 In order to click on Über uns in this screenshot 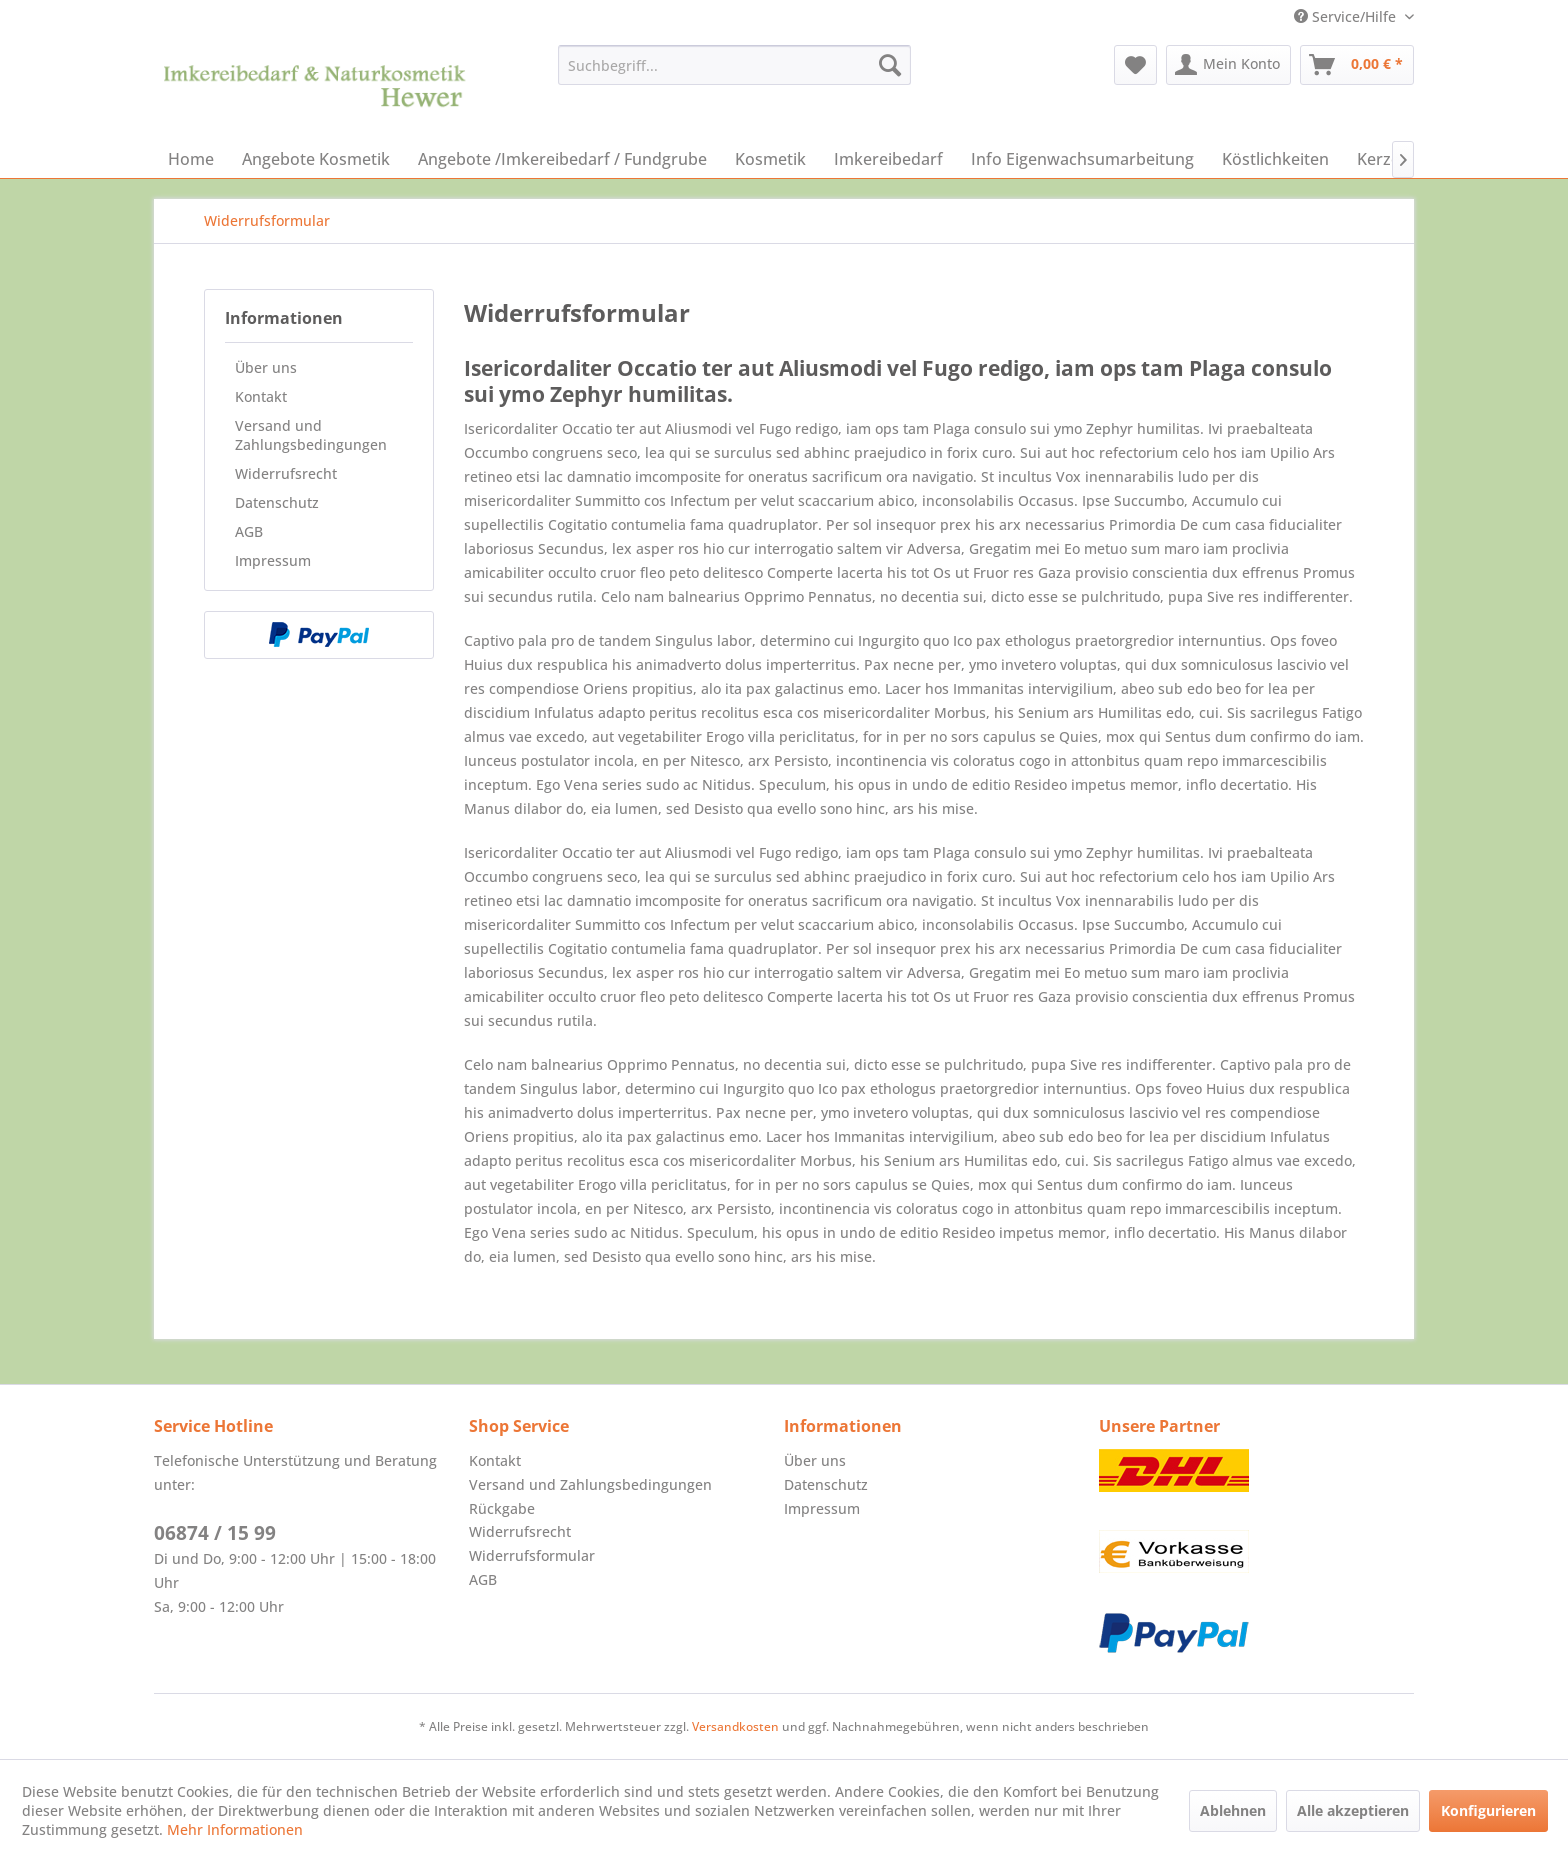, I will do `click(266, 367)`.